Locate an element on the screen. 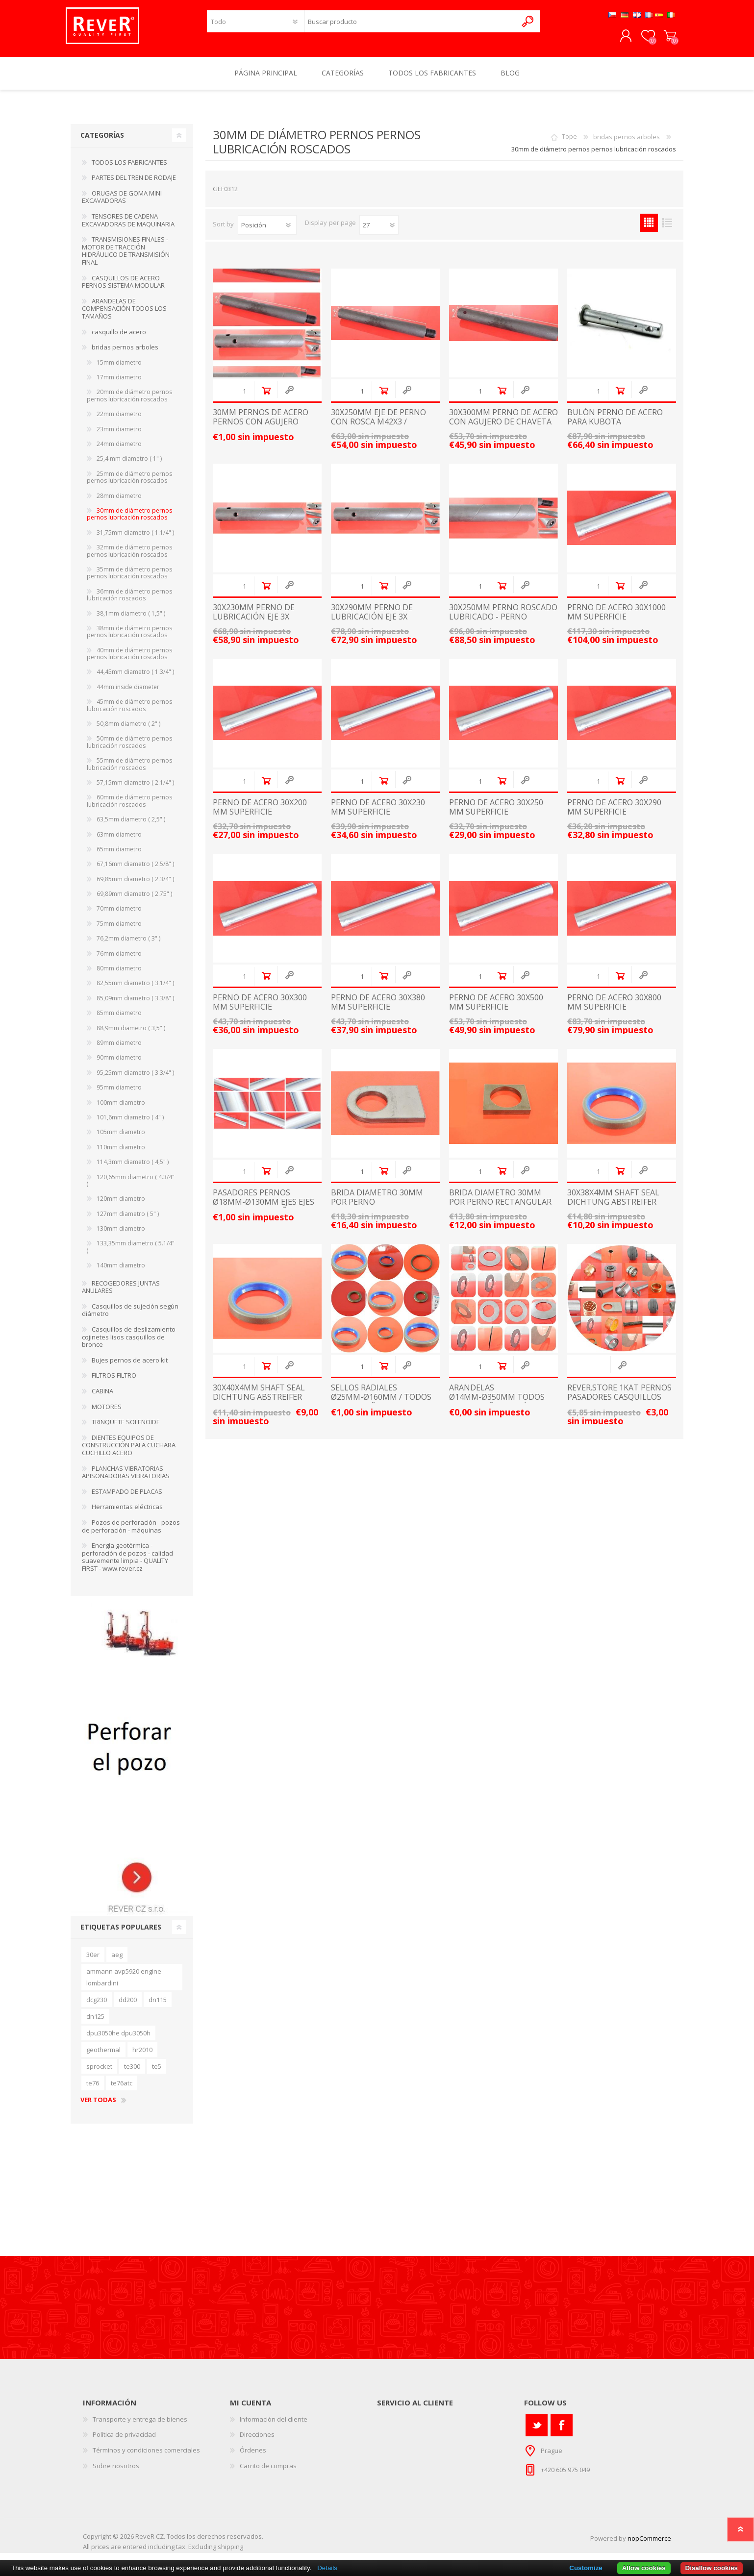 This screenshot has height=2576, width=754. 75mm diametro is located at coordinates (119, 930).